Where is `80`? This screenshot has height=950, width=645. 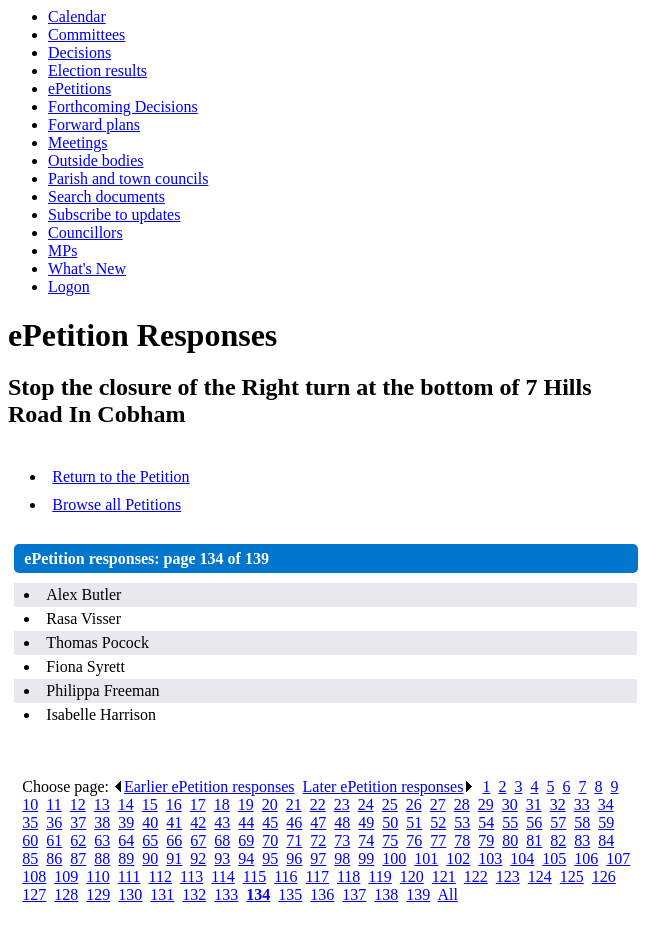 80 is located at coordinates (510, 840).